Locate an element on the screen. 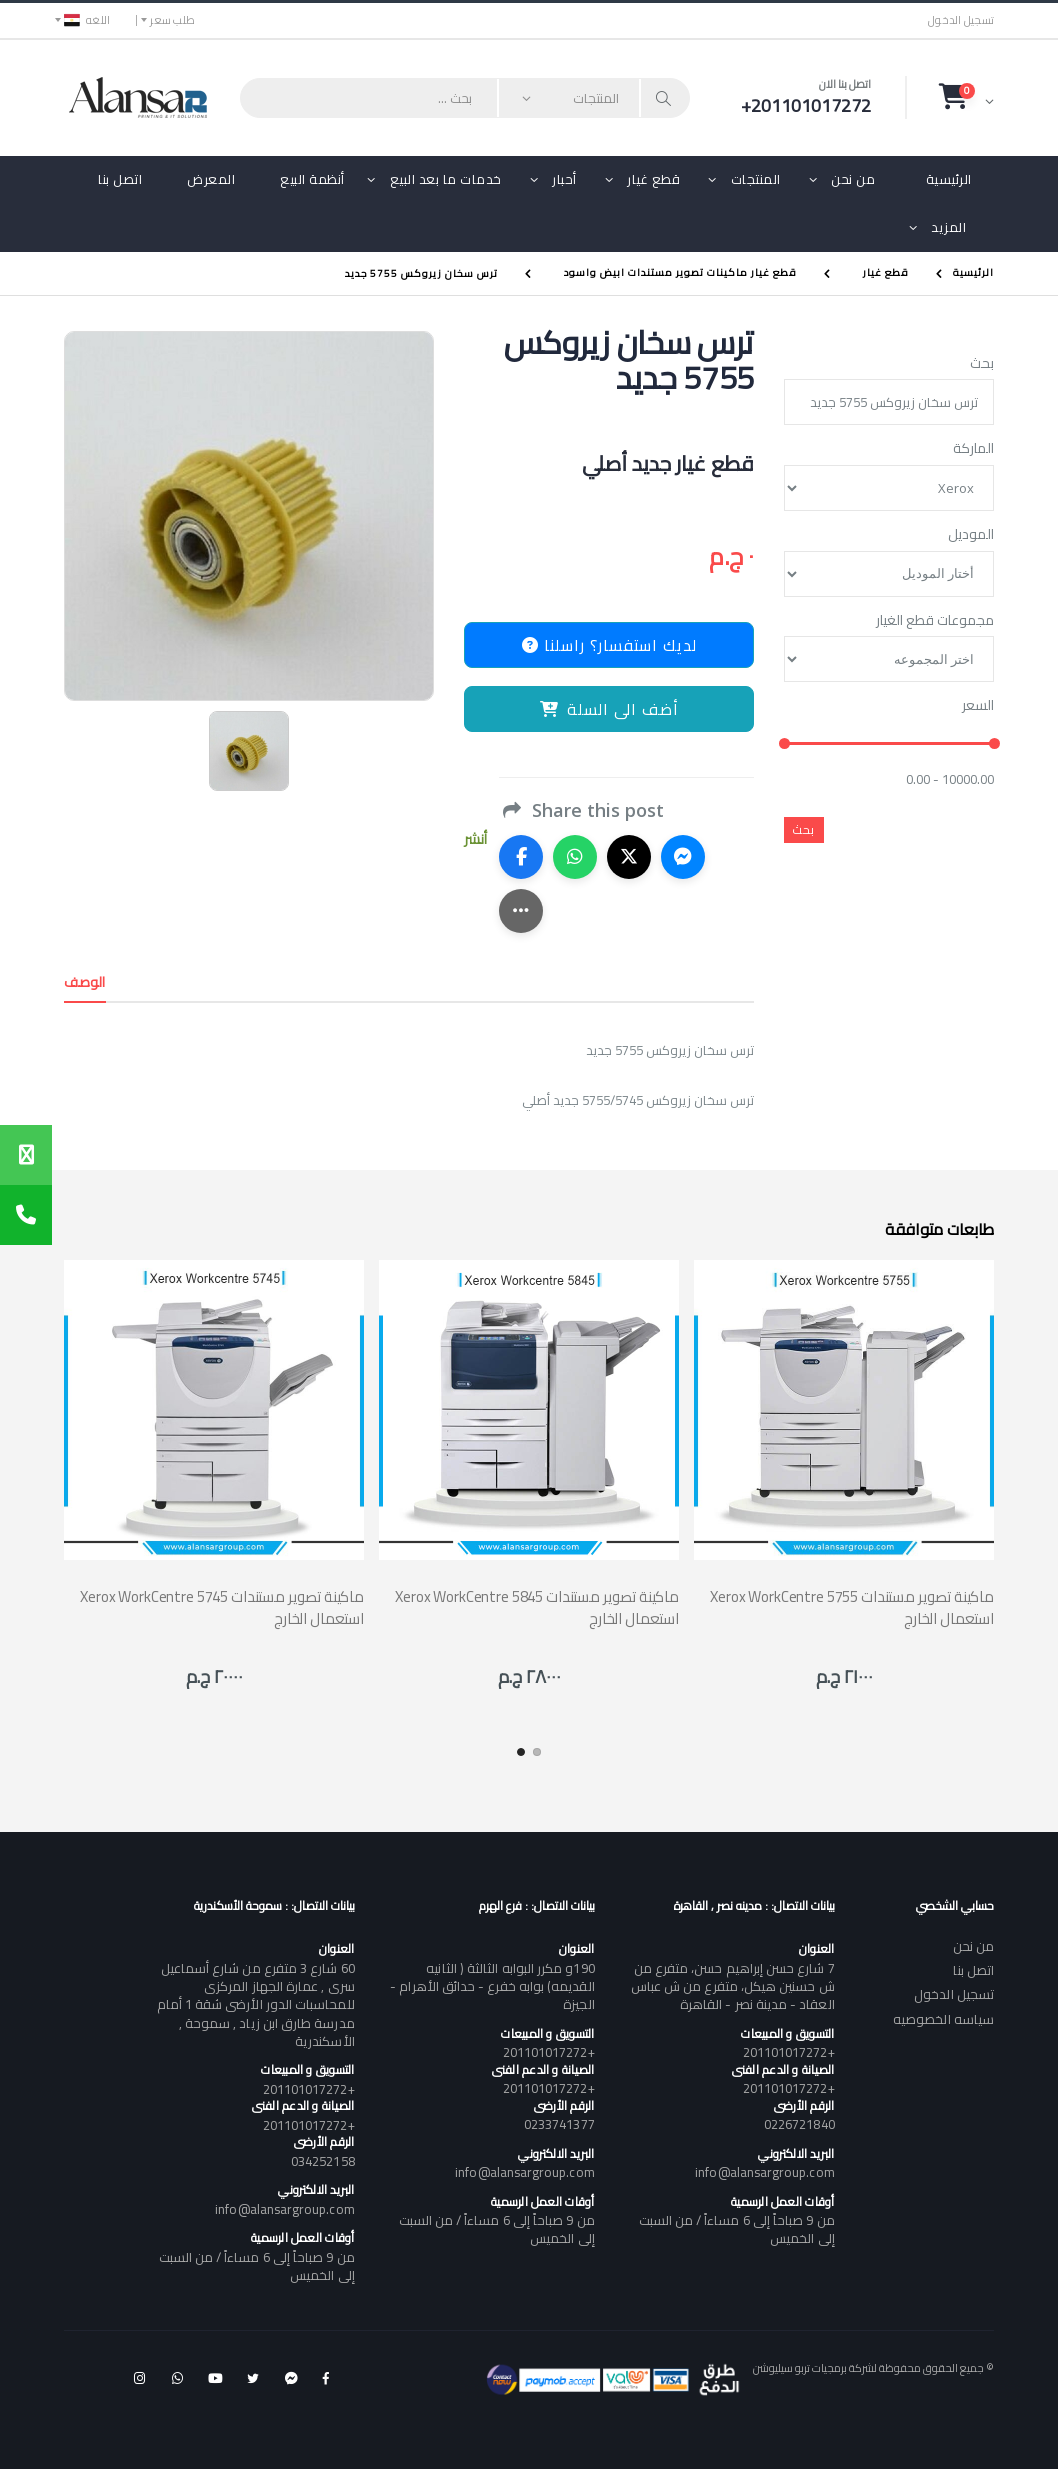 The height and width of the screenshot is (2469, 1058). Xerox WorkCentre 5745 ماكينة تصوير مستندات استعمال الخارج is located at coordinates (222, 1607).